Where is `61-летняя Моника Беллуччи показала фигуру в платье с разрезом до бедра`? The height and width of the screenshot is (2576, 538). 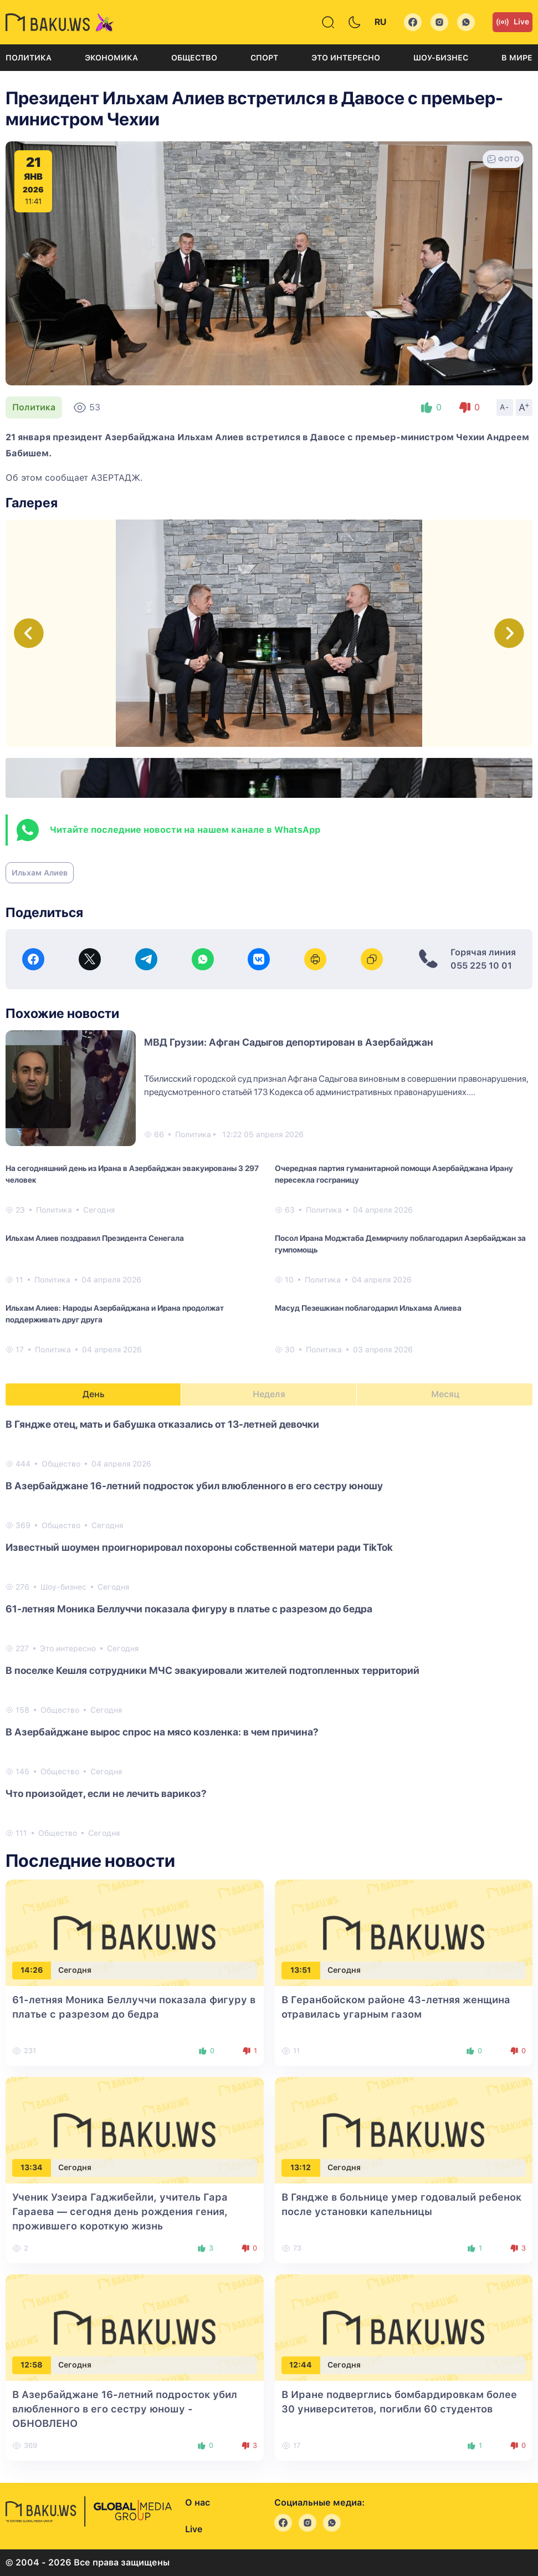 61-летняя Моника Беллуччи показала фигуру в платье с разрезом до бедра is located at coordinates (189, 1609).